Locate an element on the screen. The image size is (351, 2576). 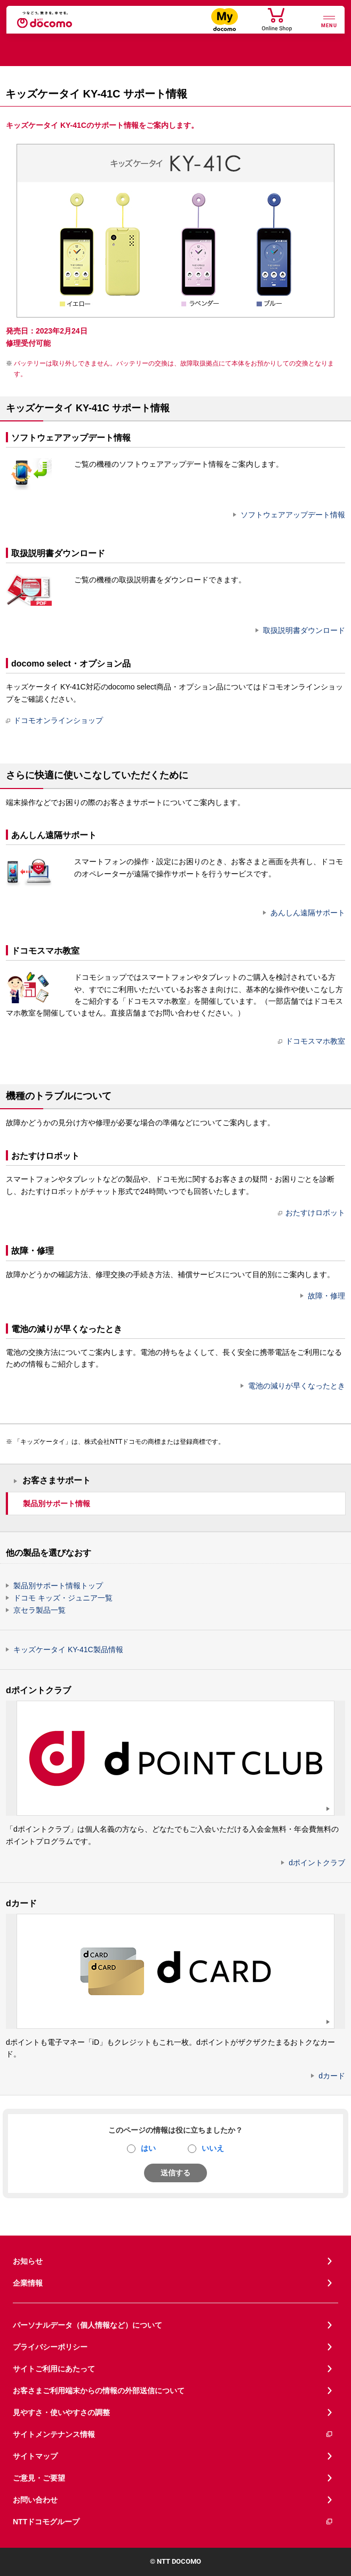
ドコモ キッズ・ジュニア一覧 is located at coordinates (63, 1598).